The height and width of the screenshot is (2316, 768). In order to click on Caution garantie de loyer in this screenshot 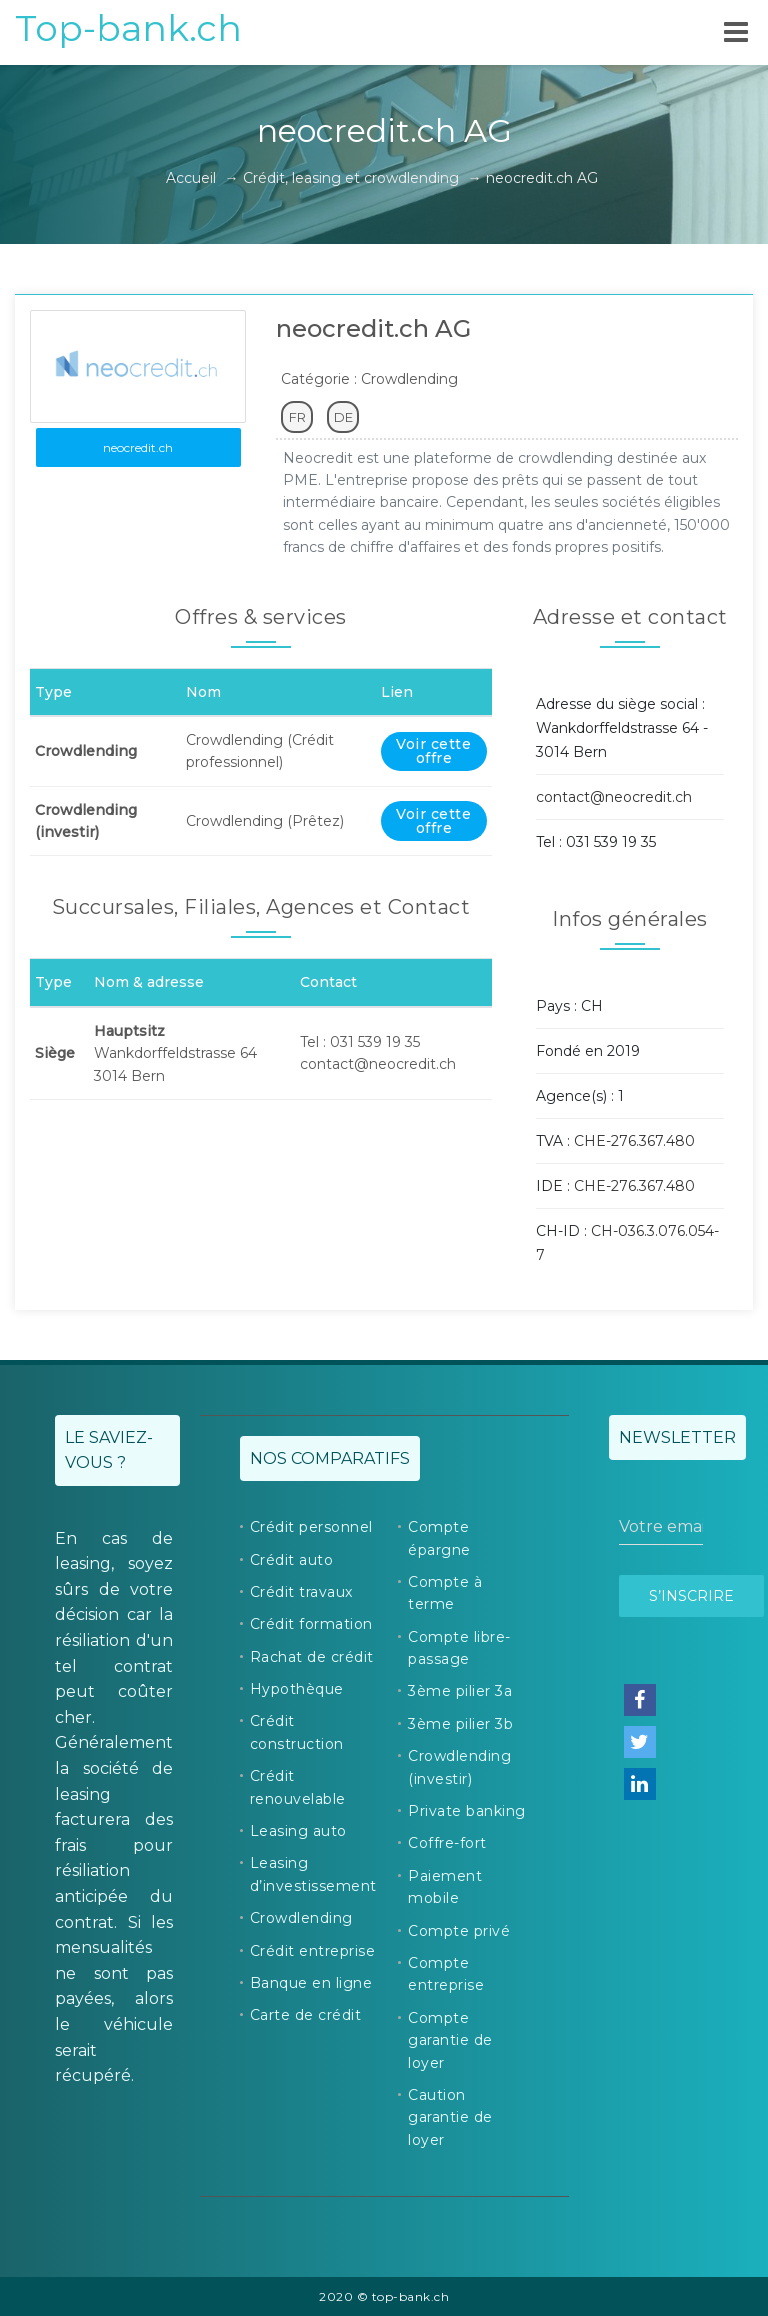, I will do `click(450, 2117)`.